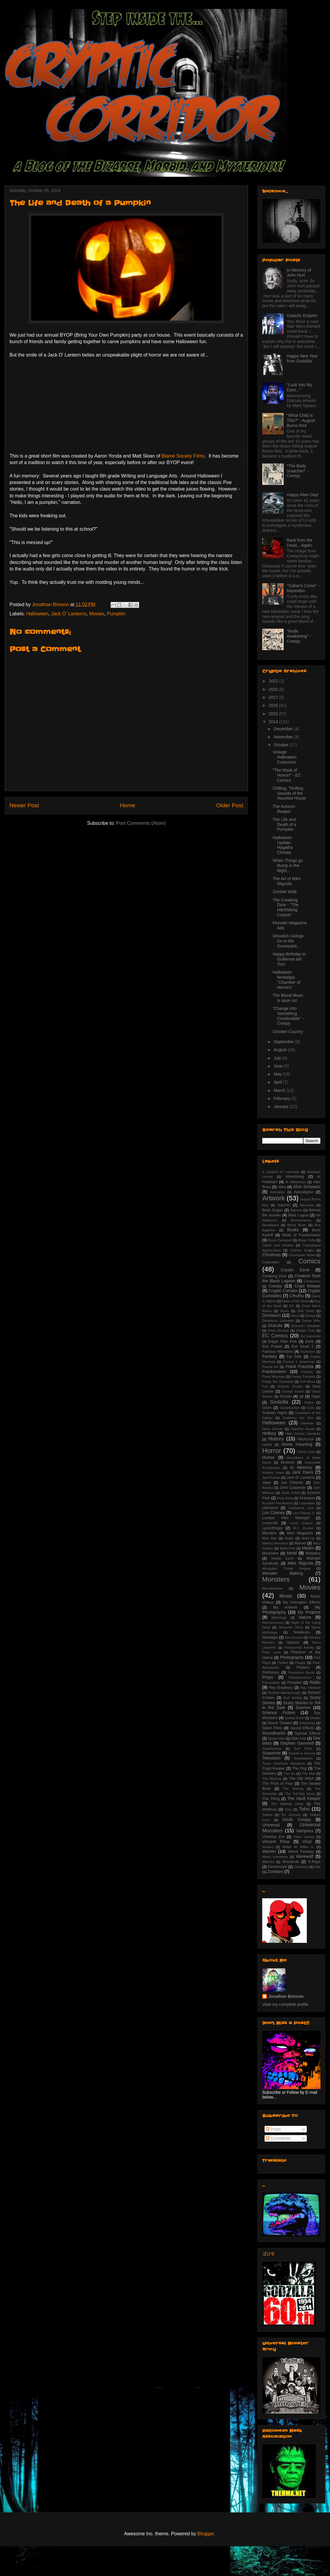 Image resolution: width=330 pixels, height=2576 pixels. Describe the element at coordinates (284, 728) in the screenshot. I see `December` at that location.